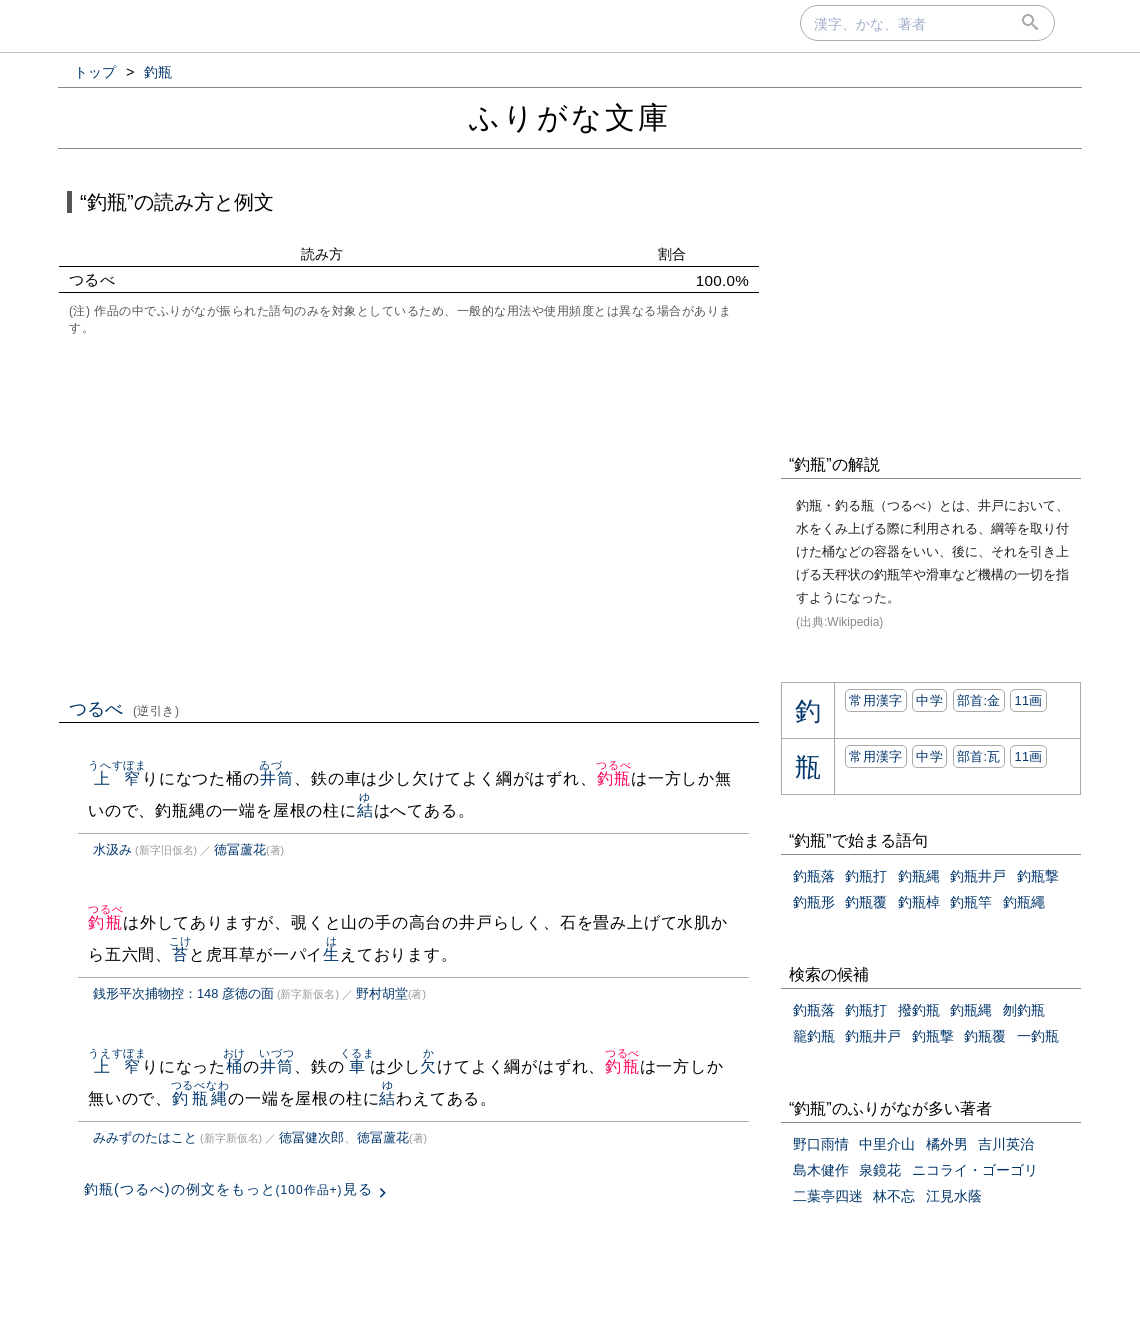 Image resolution: width=1140 pixels, height=1317 pixels. Describe the element at coordinates (978, 876) in the screenshot. I see `釣瓶井戸` at that location.